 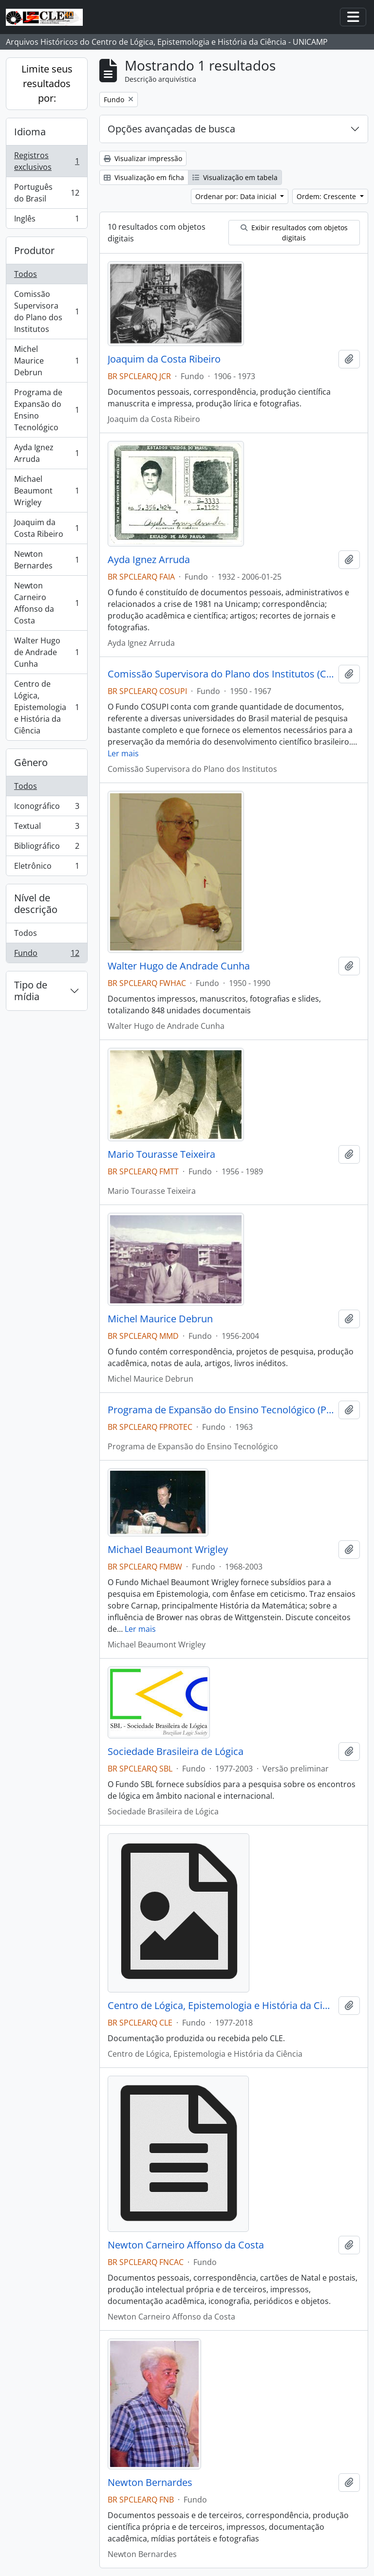 I want to click on Tipo de mídia, so click(x=30, y=990).